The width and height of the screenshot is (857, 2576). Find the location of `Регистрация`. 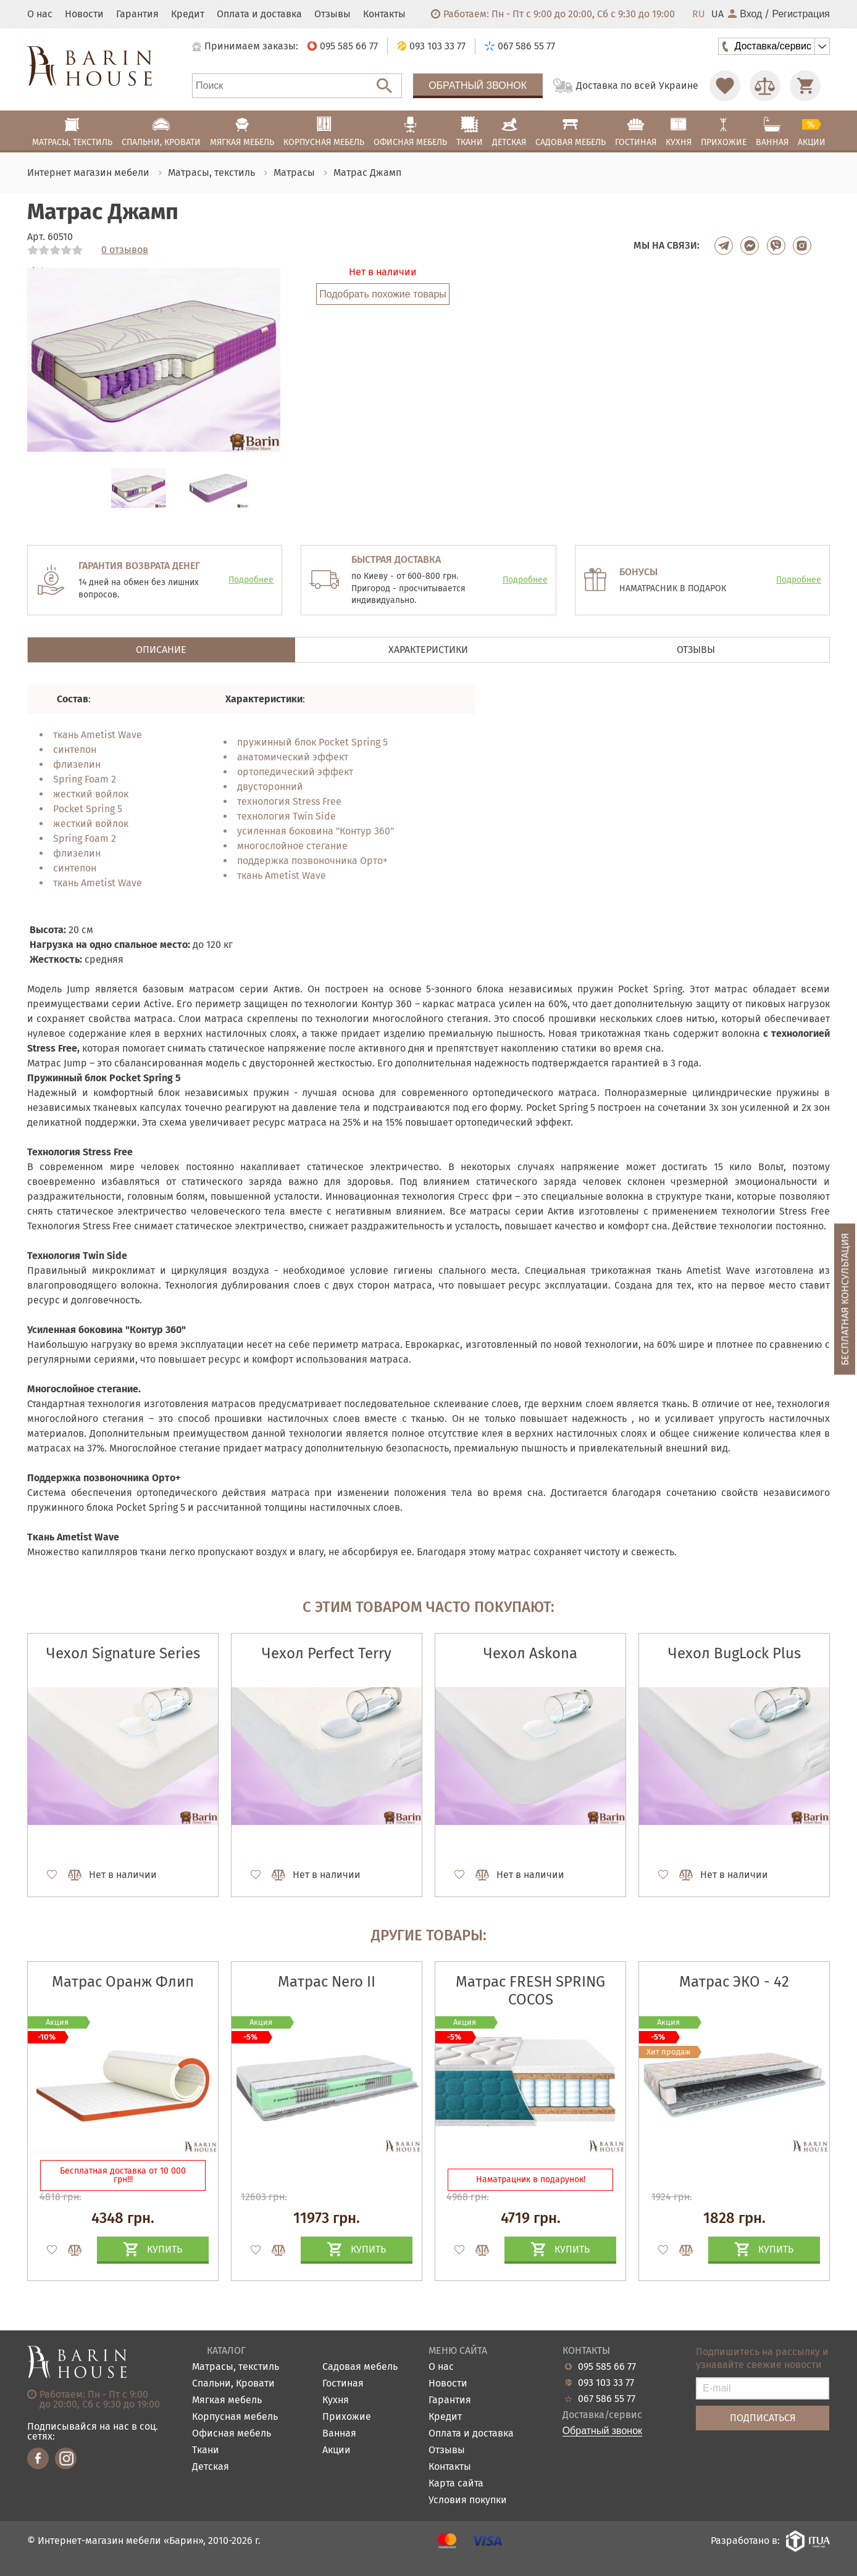

Регистрация is located at coordinates (801, 14).